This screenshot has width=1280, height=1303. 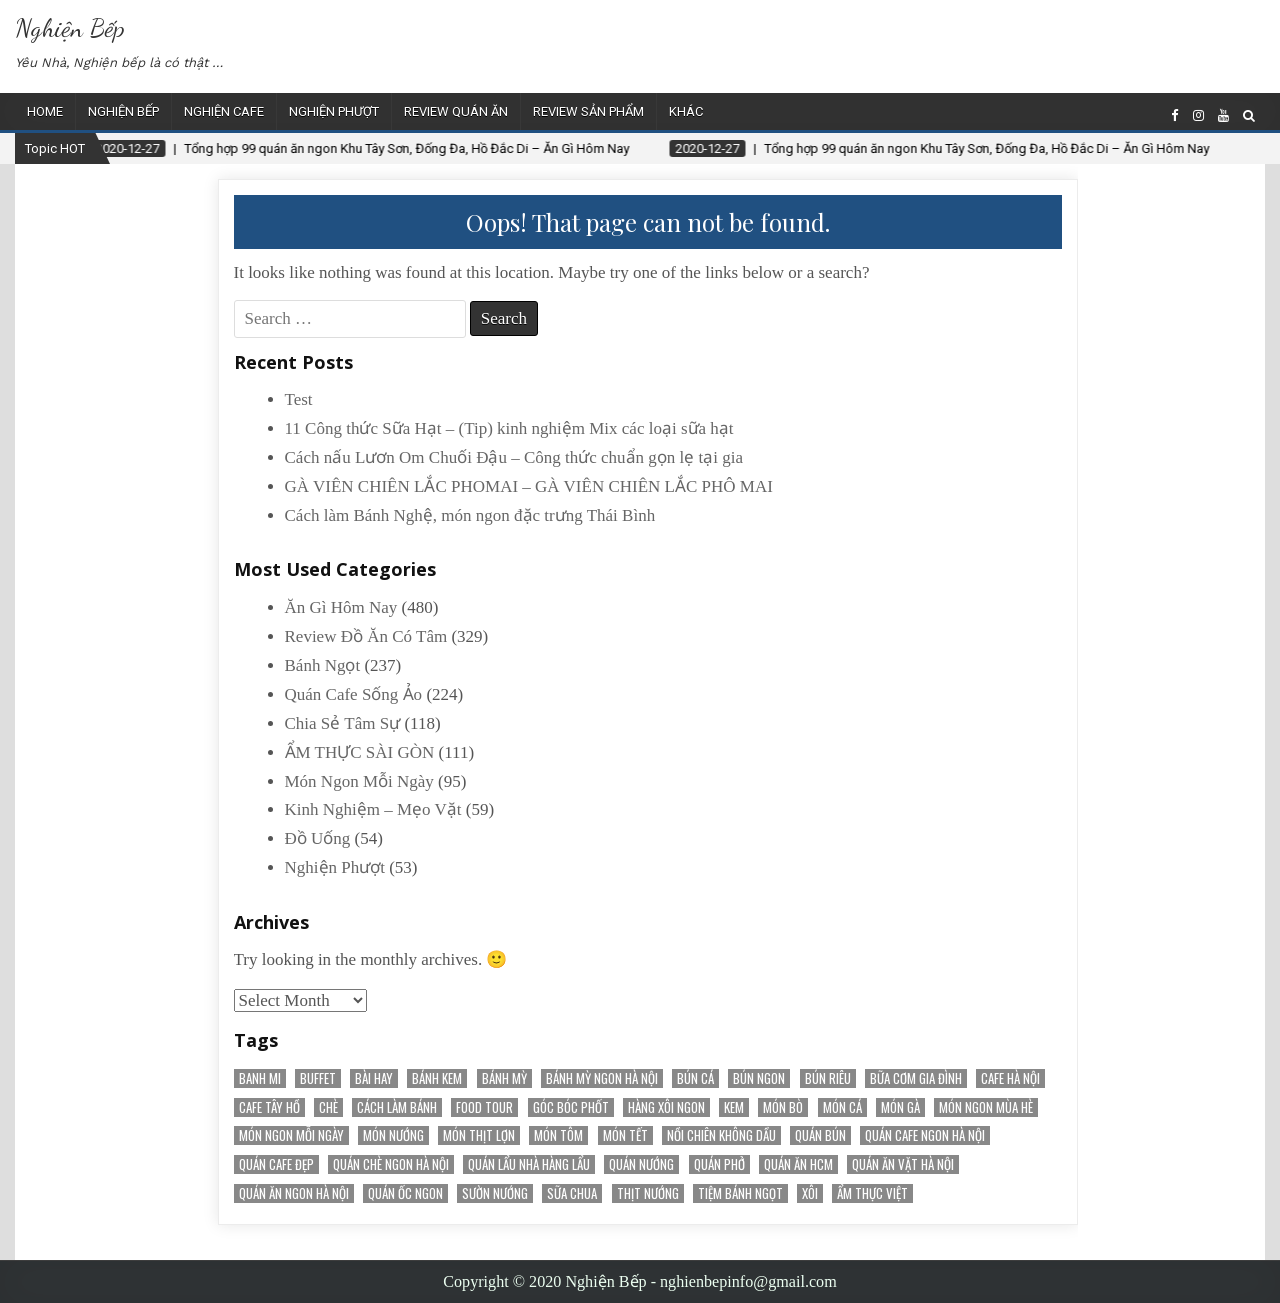 What do you see at coordinates (323, 665) in the screenshot?
I see `Bánh Ngọt` at bounding box center [323, 665].